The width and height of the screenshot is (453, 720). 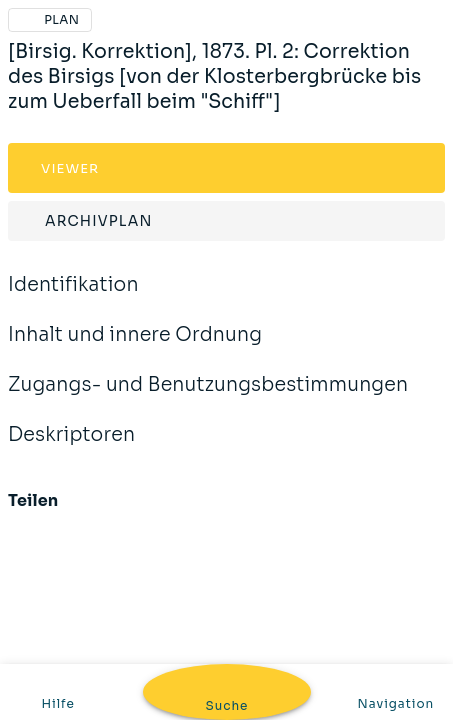 I want to click on Inhalt und innere Ordnung, so click(x=135, y=348).